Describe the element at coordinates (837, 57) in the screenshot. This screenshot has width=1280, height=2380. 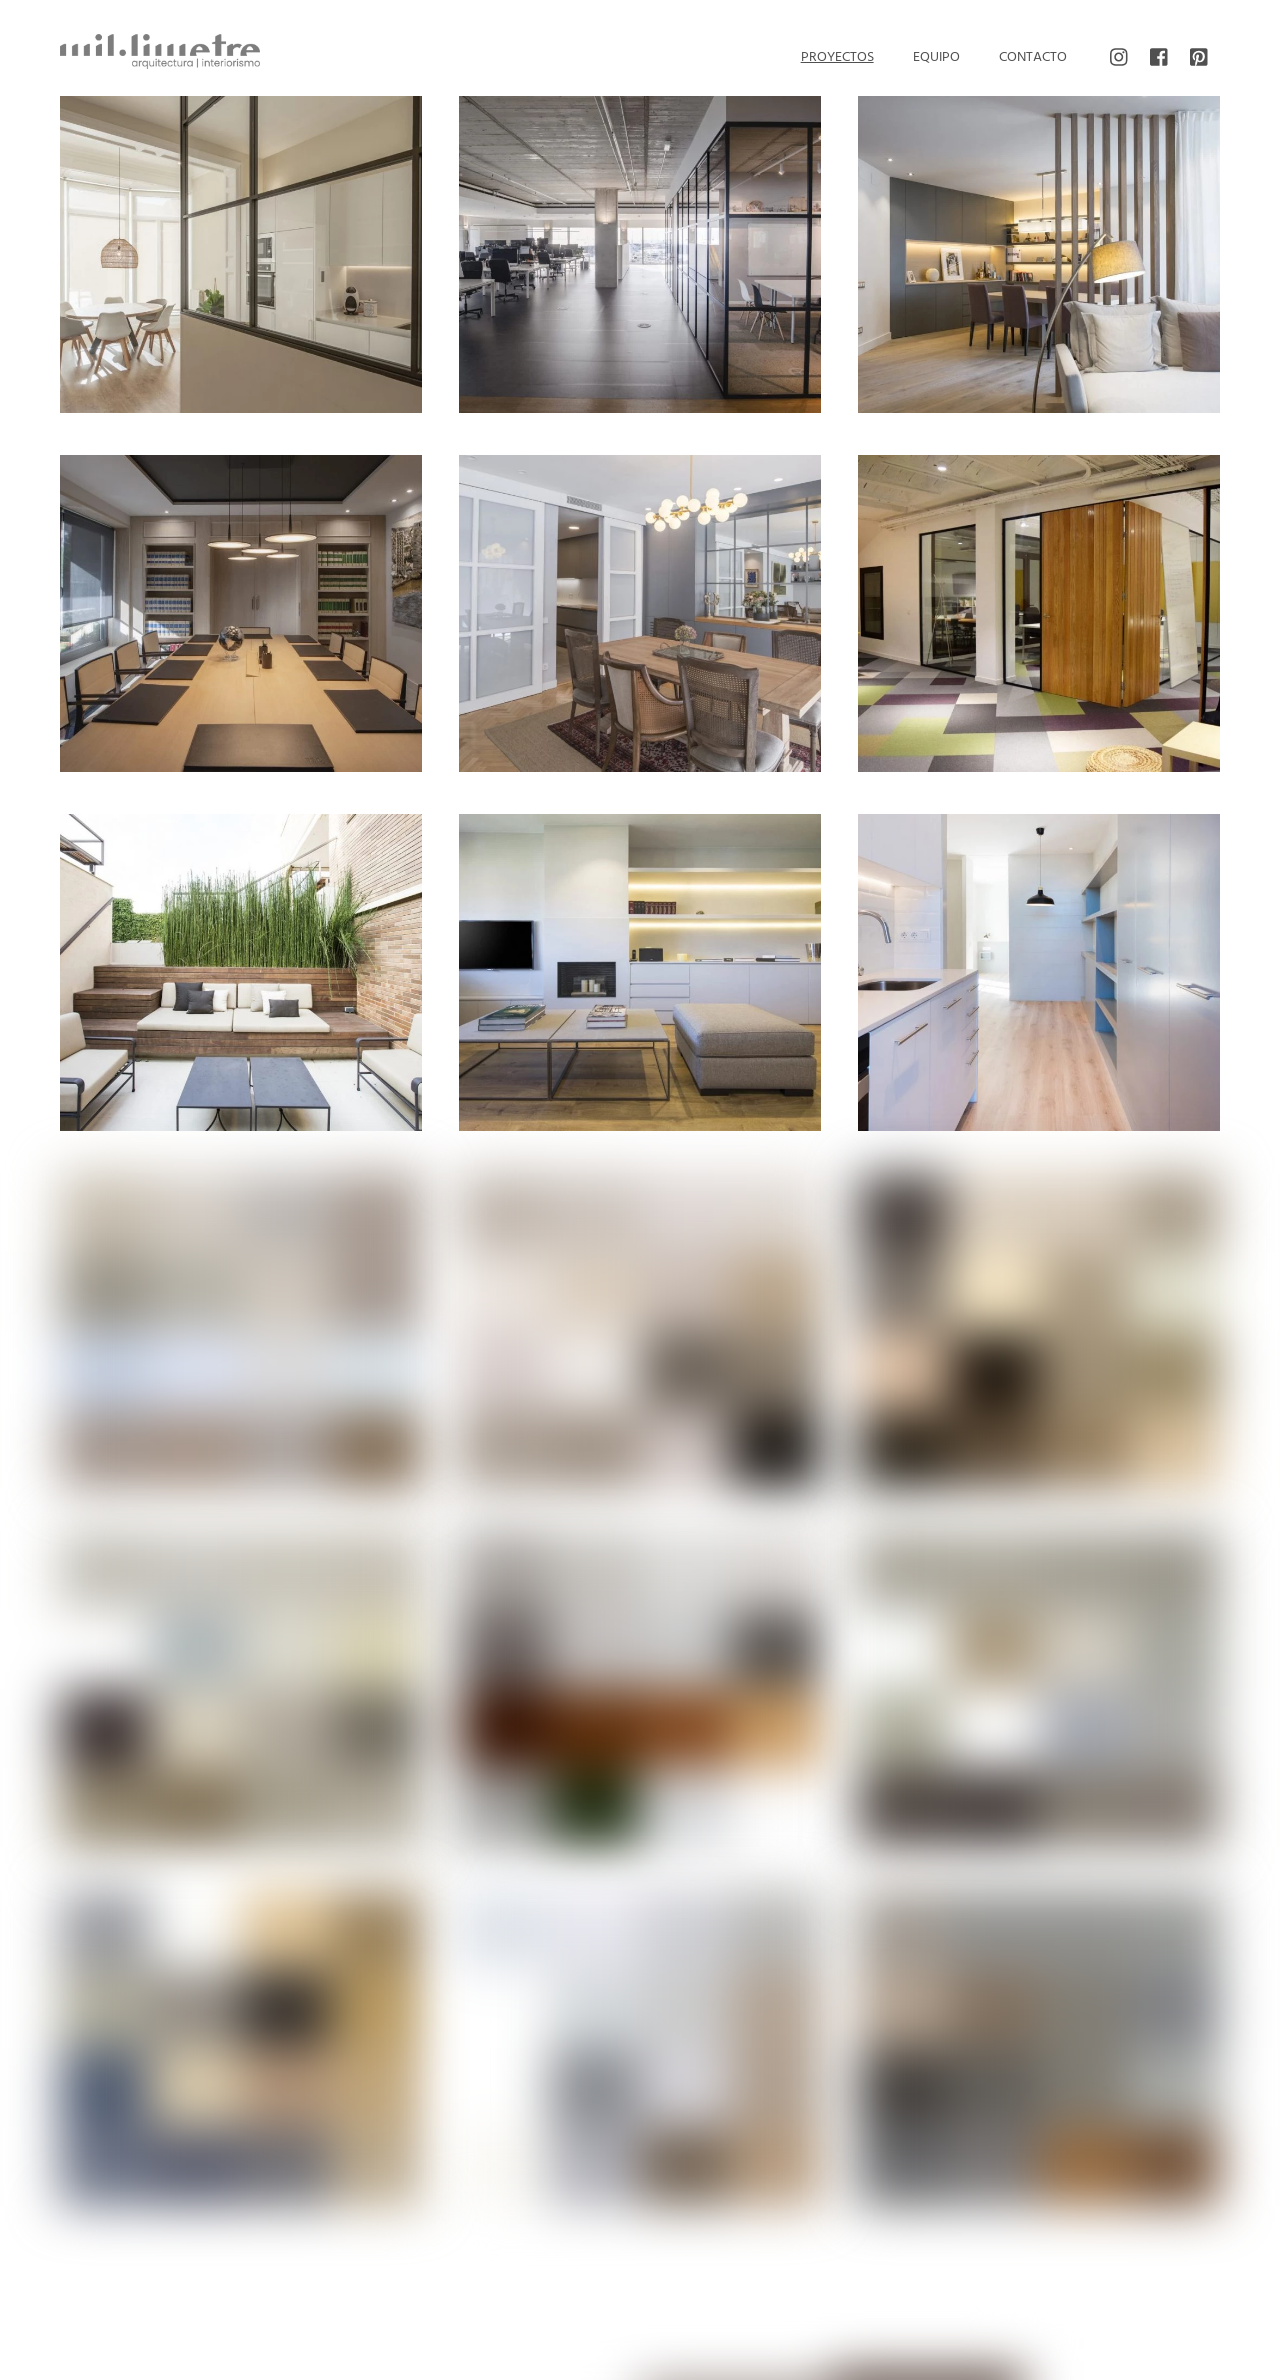
I see `Proyectos` at that location.